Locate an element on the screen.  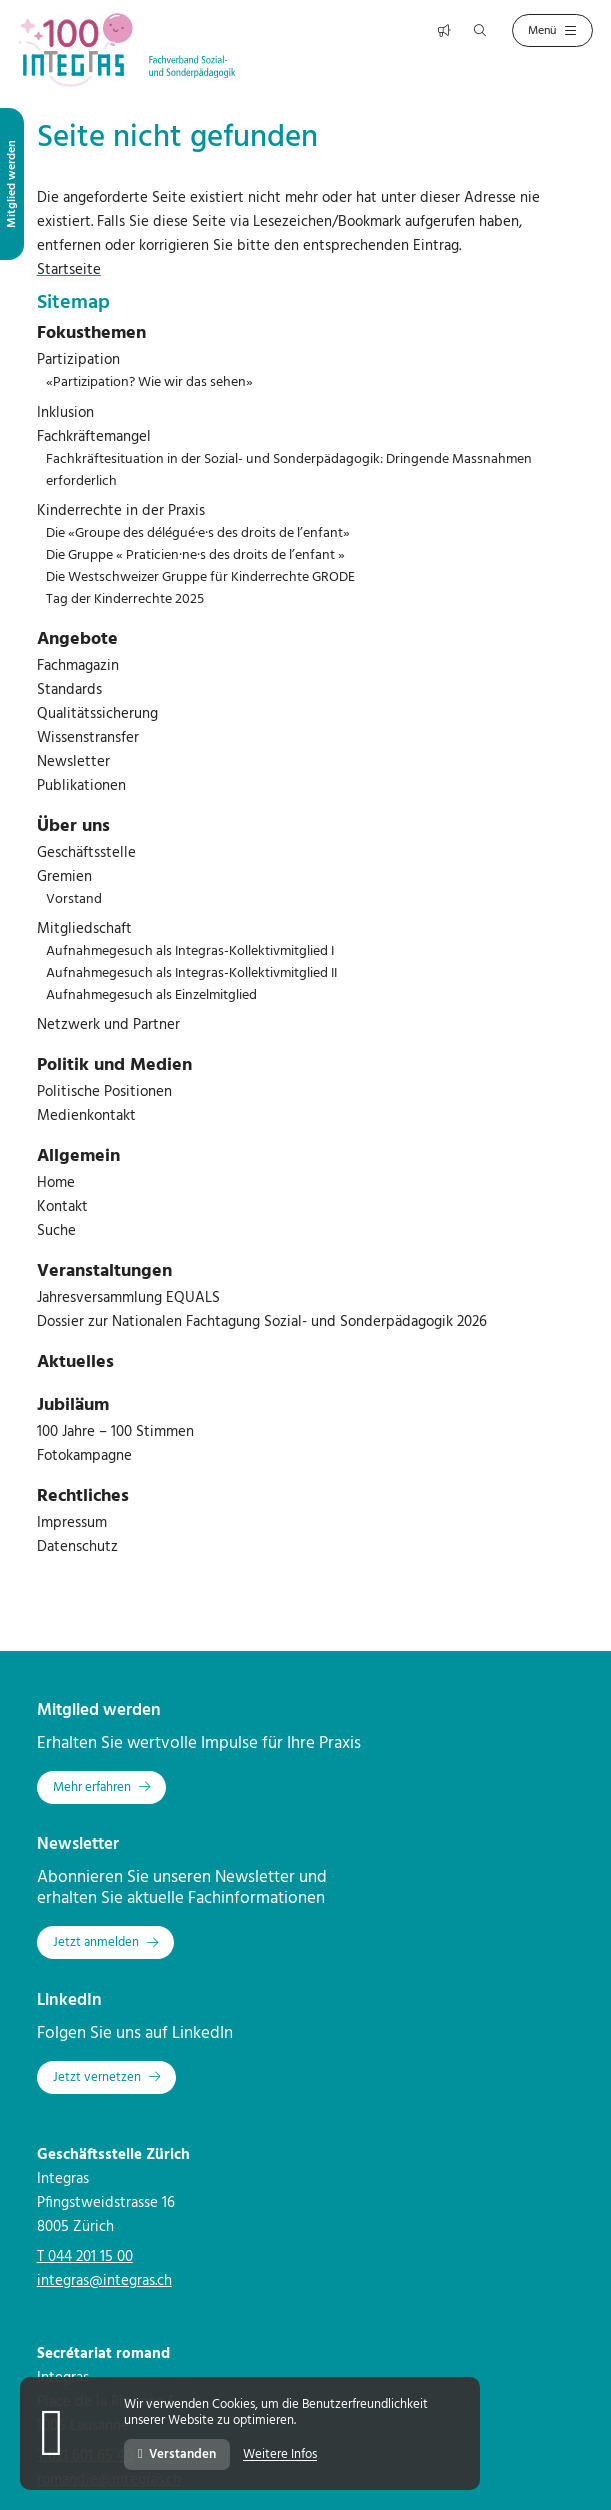
Die Gruppe « Praticien·ne·s des droits de l’enfant » is located at coordinates (195, 555).